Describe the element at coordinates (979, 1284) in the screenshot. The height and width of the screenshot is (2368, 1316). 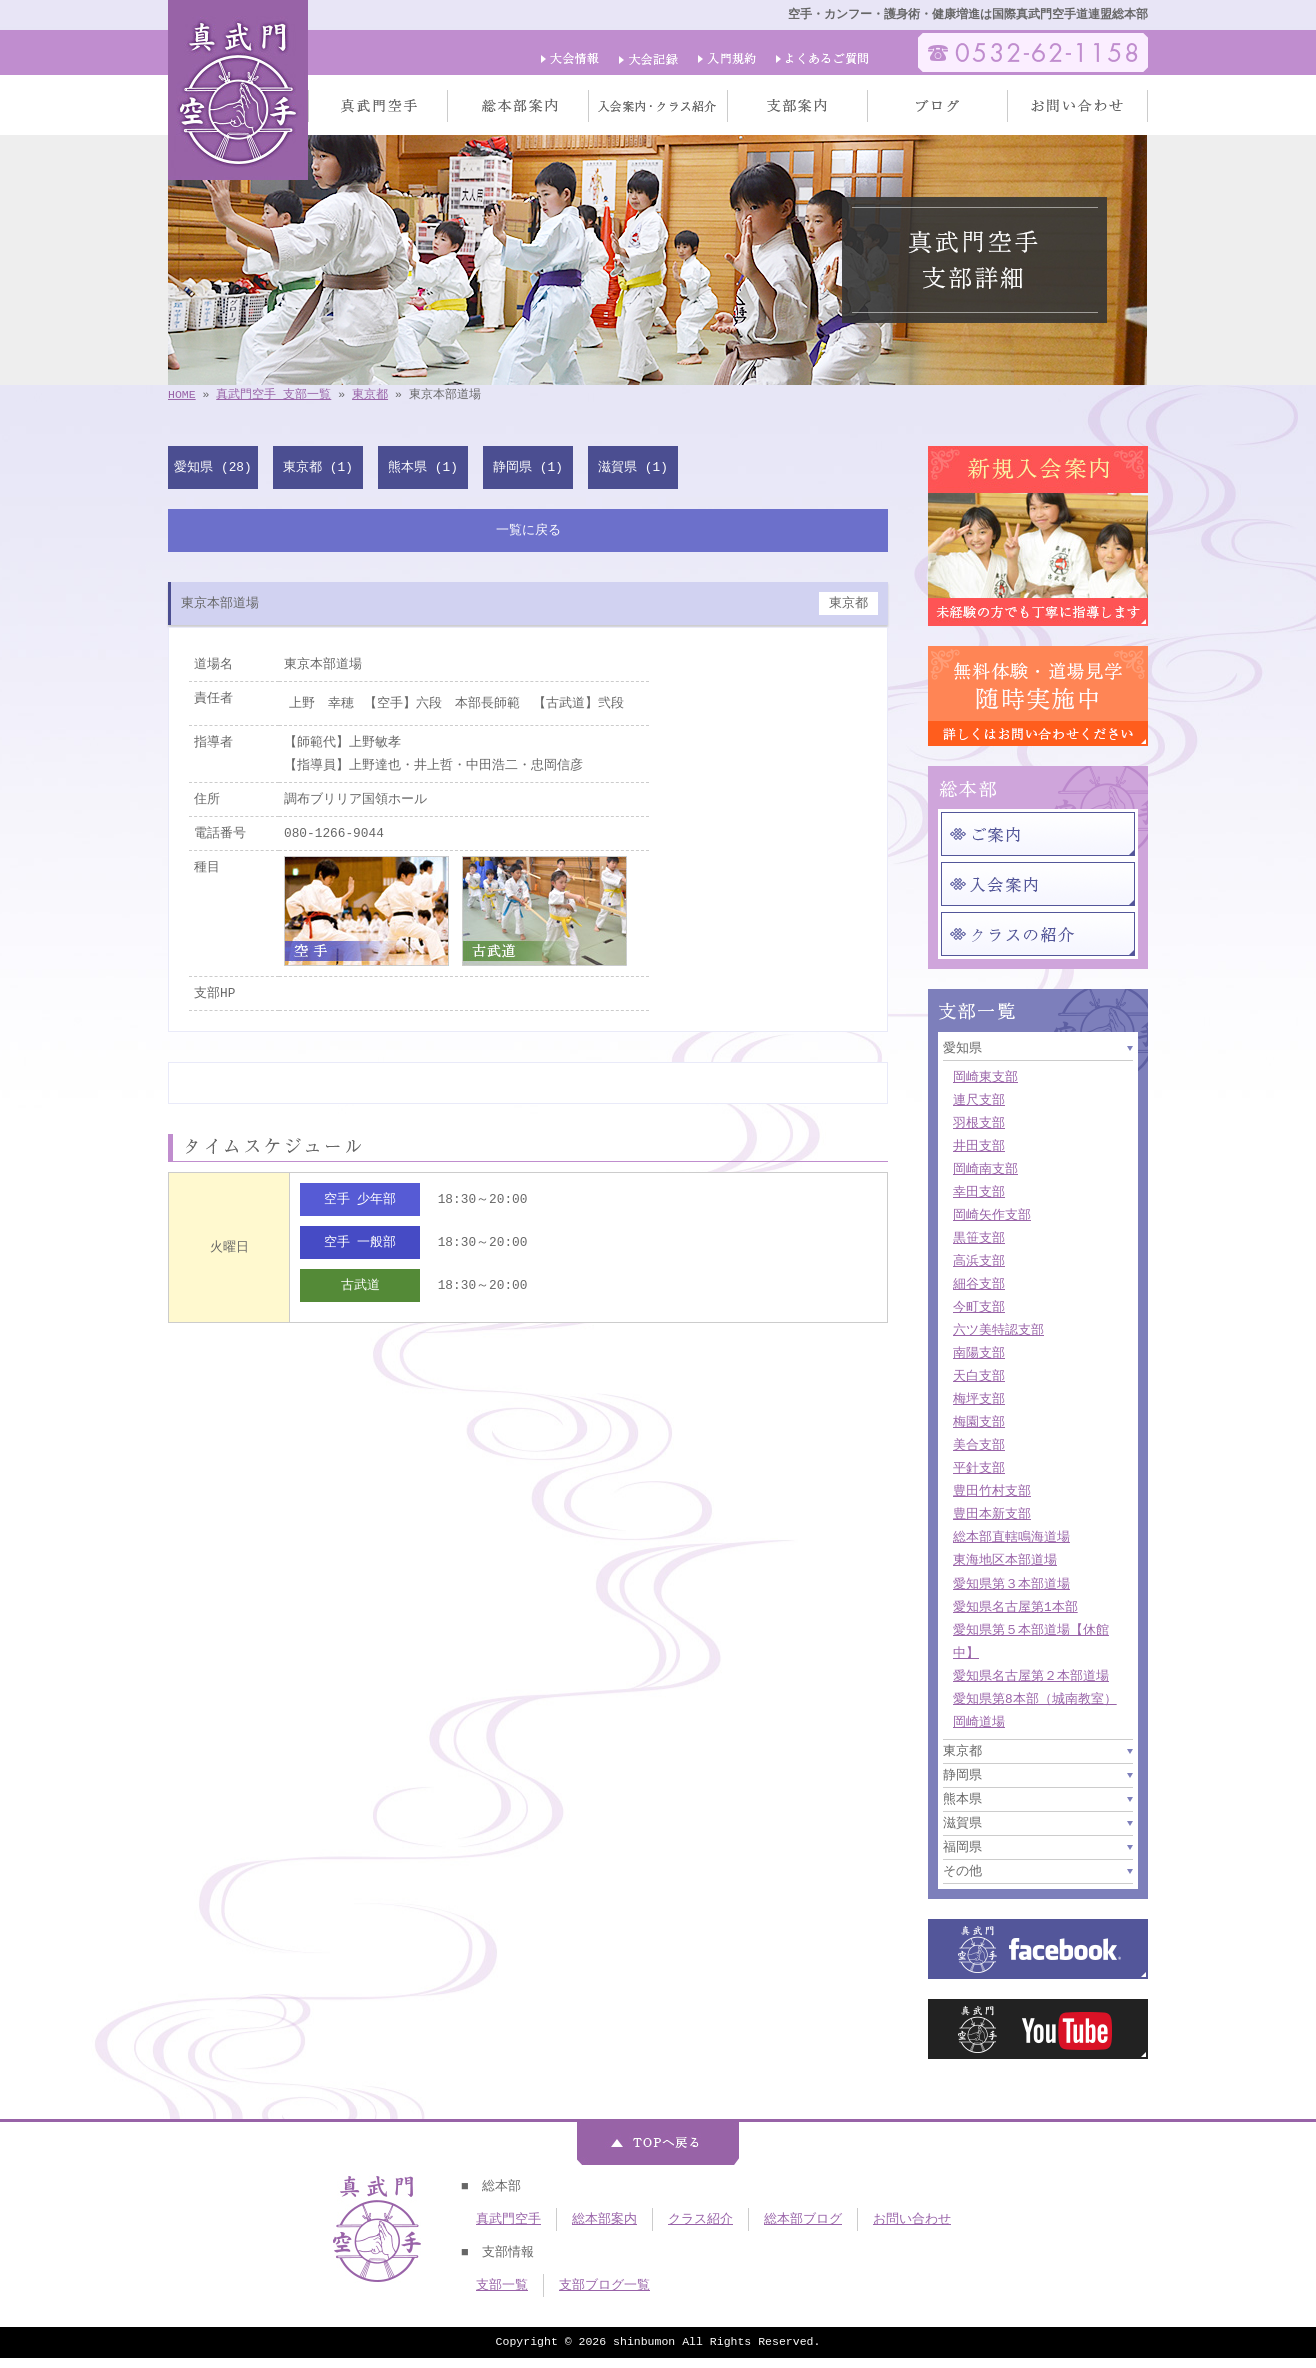
I see `細谷支部` at that location.